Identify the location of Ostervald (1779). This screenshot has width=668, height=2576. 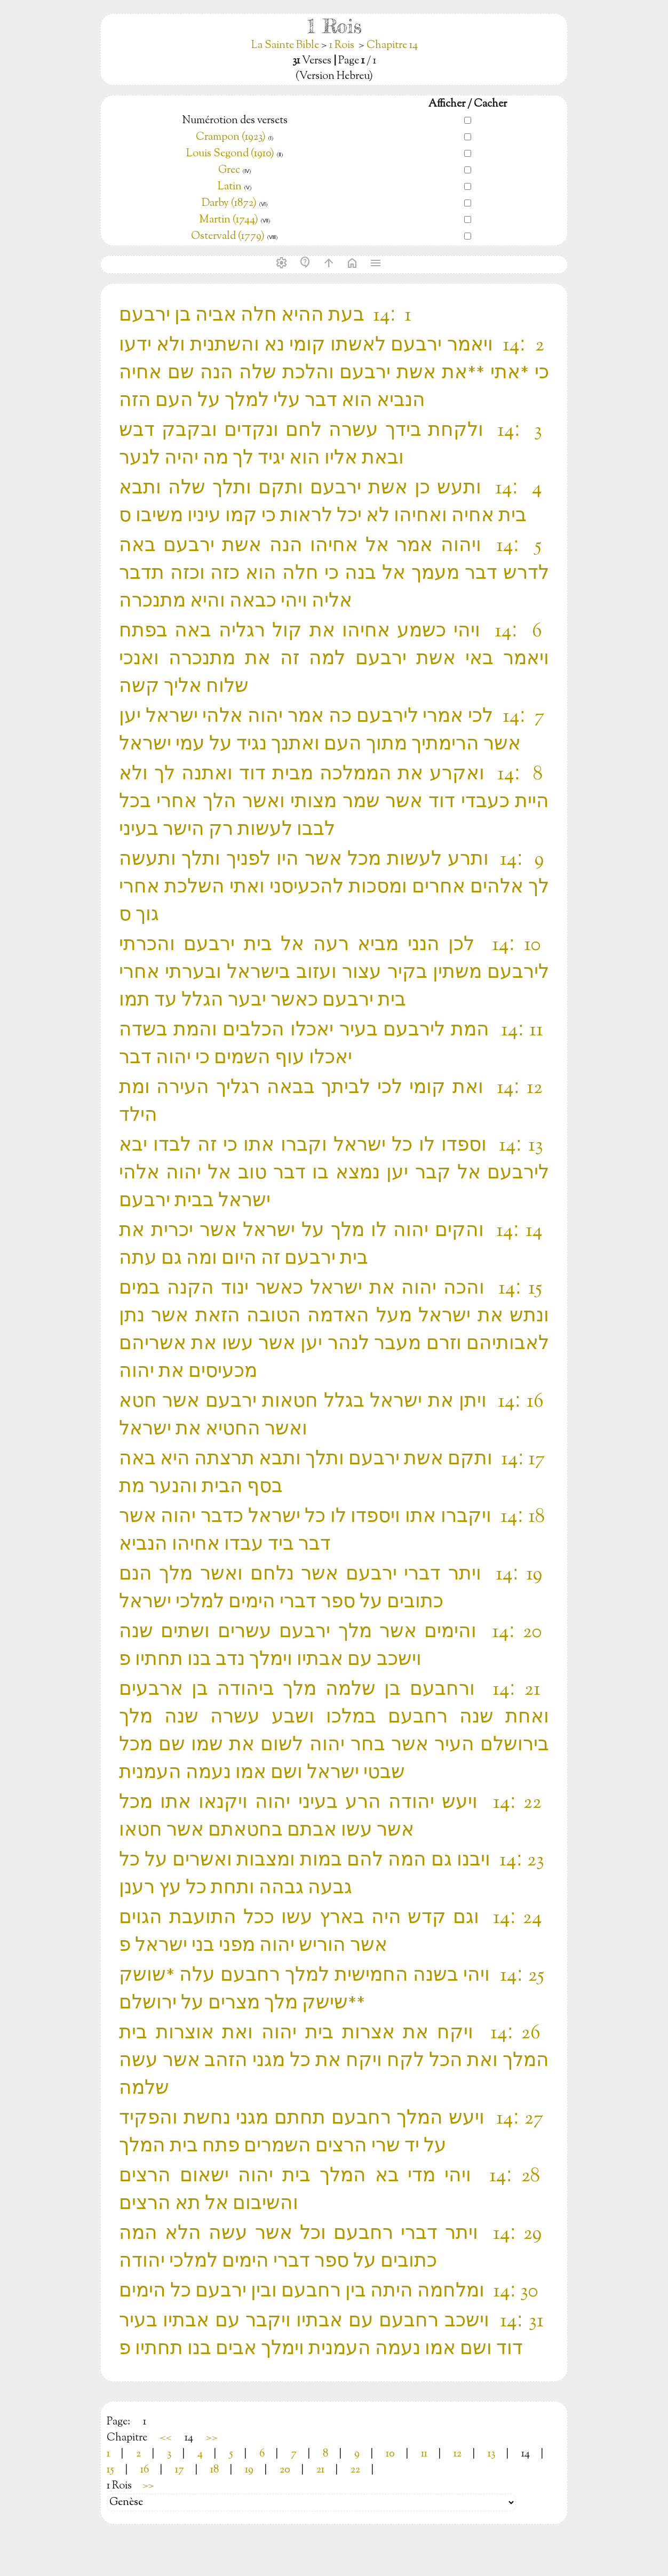
(228, 236).